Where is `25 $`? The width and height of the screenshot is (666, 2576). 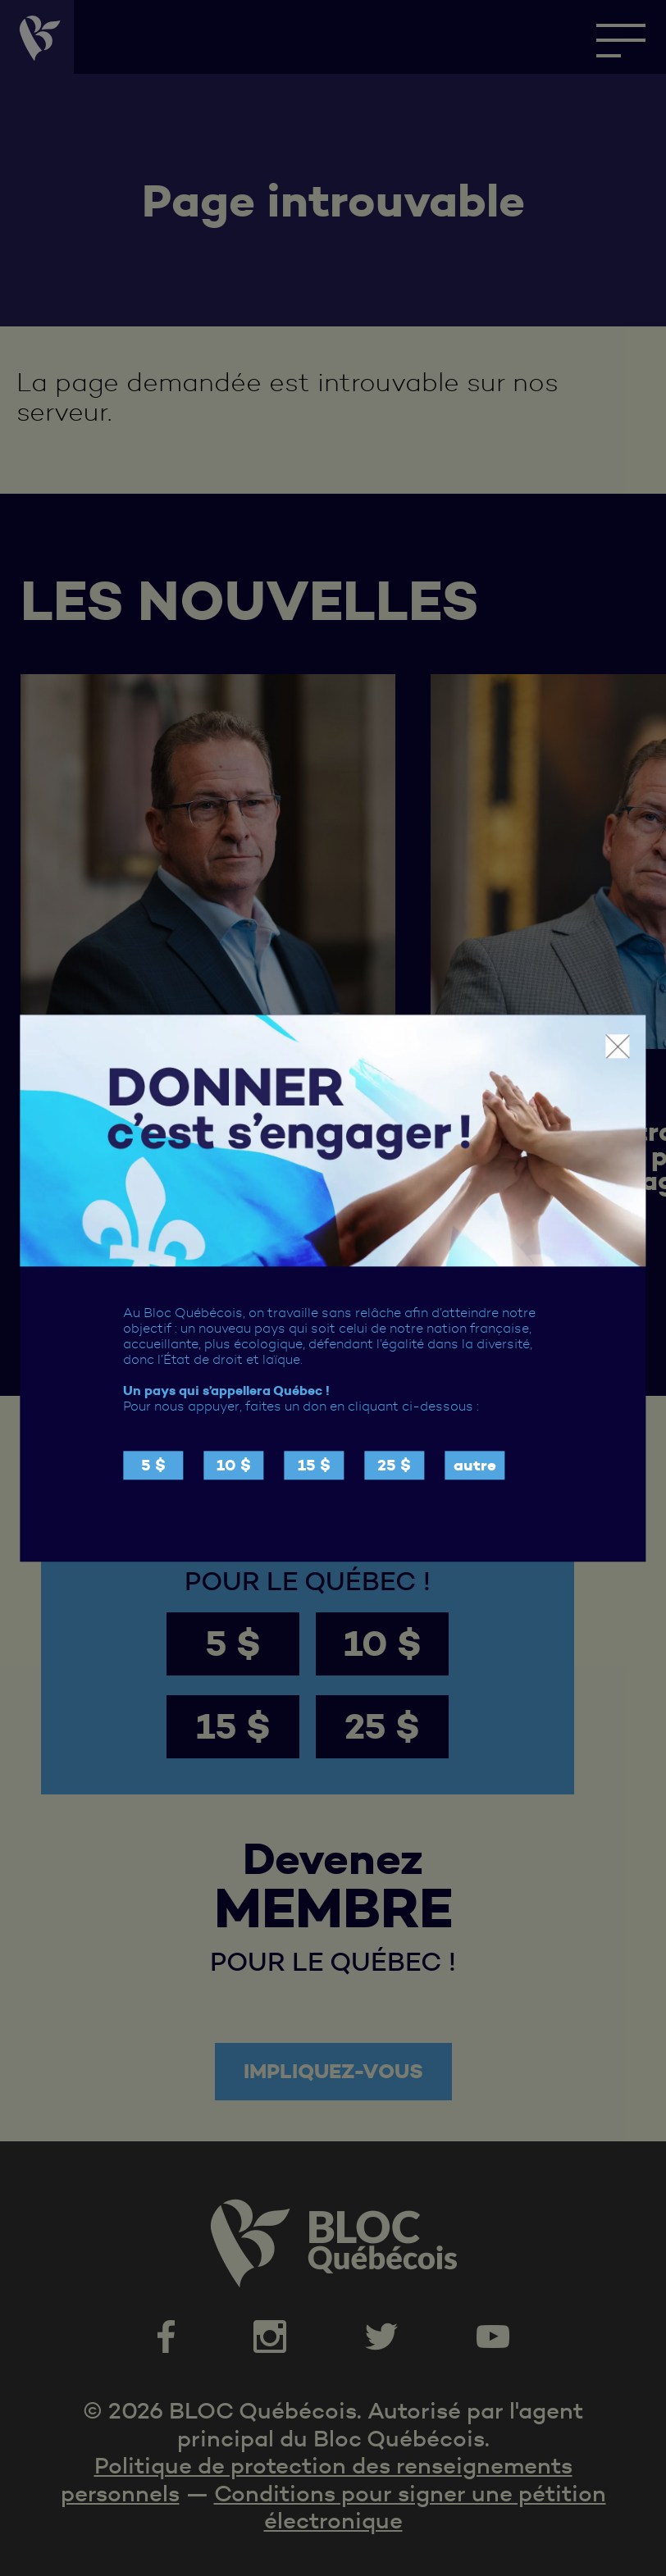
25 $ is located at coordinates (394, 1465).